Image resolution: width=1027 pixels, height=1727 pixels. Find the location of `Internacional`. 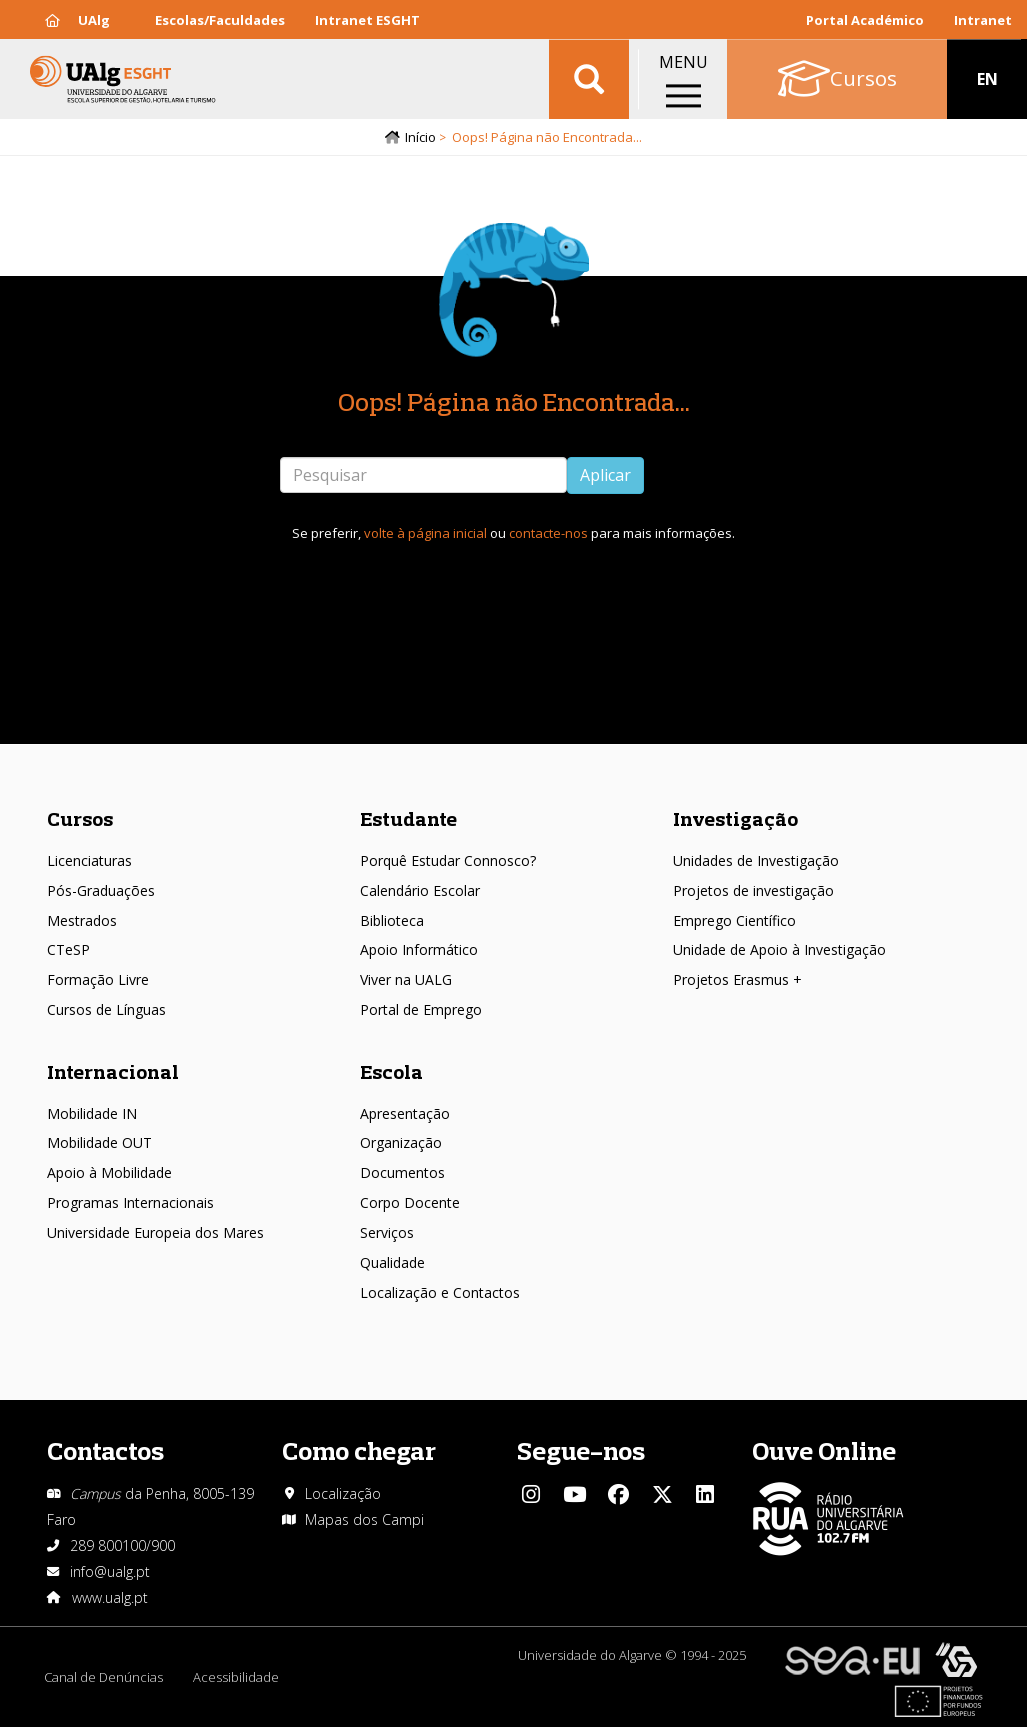

Internacional is located at coordinates (113, 1071).